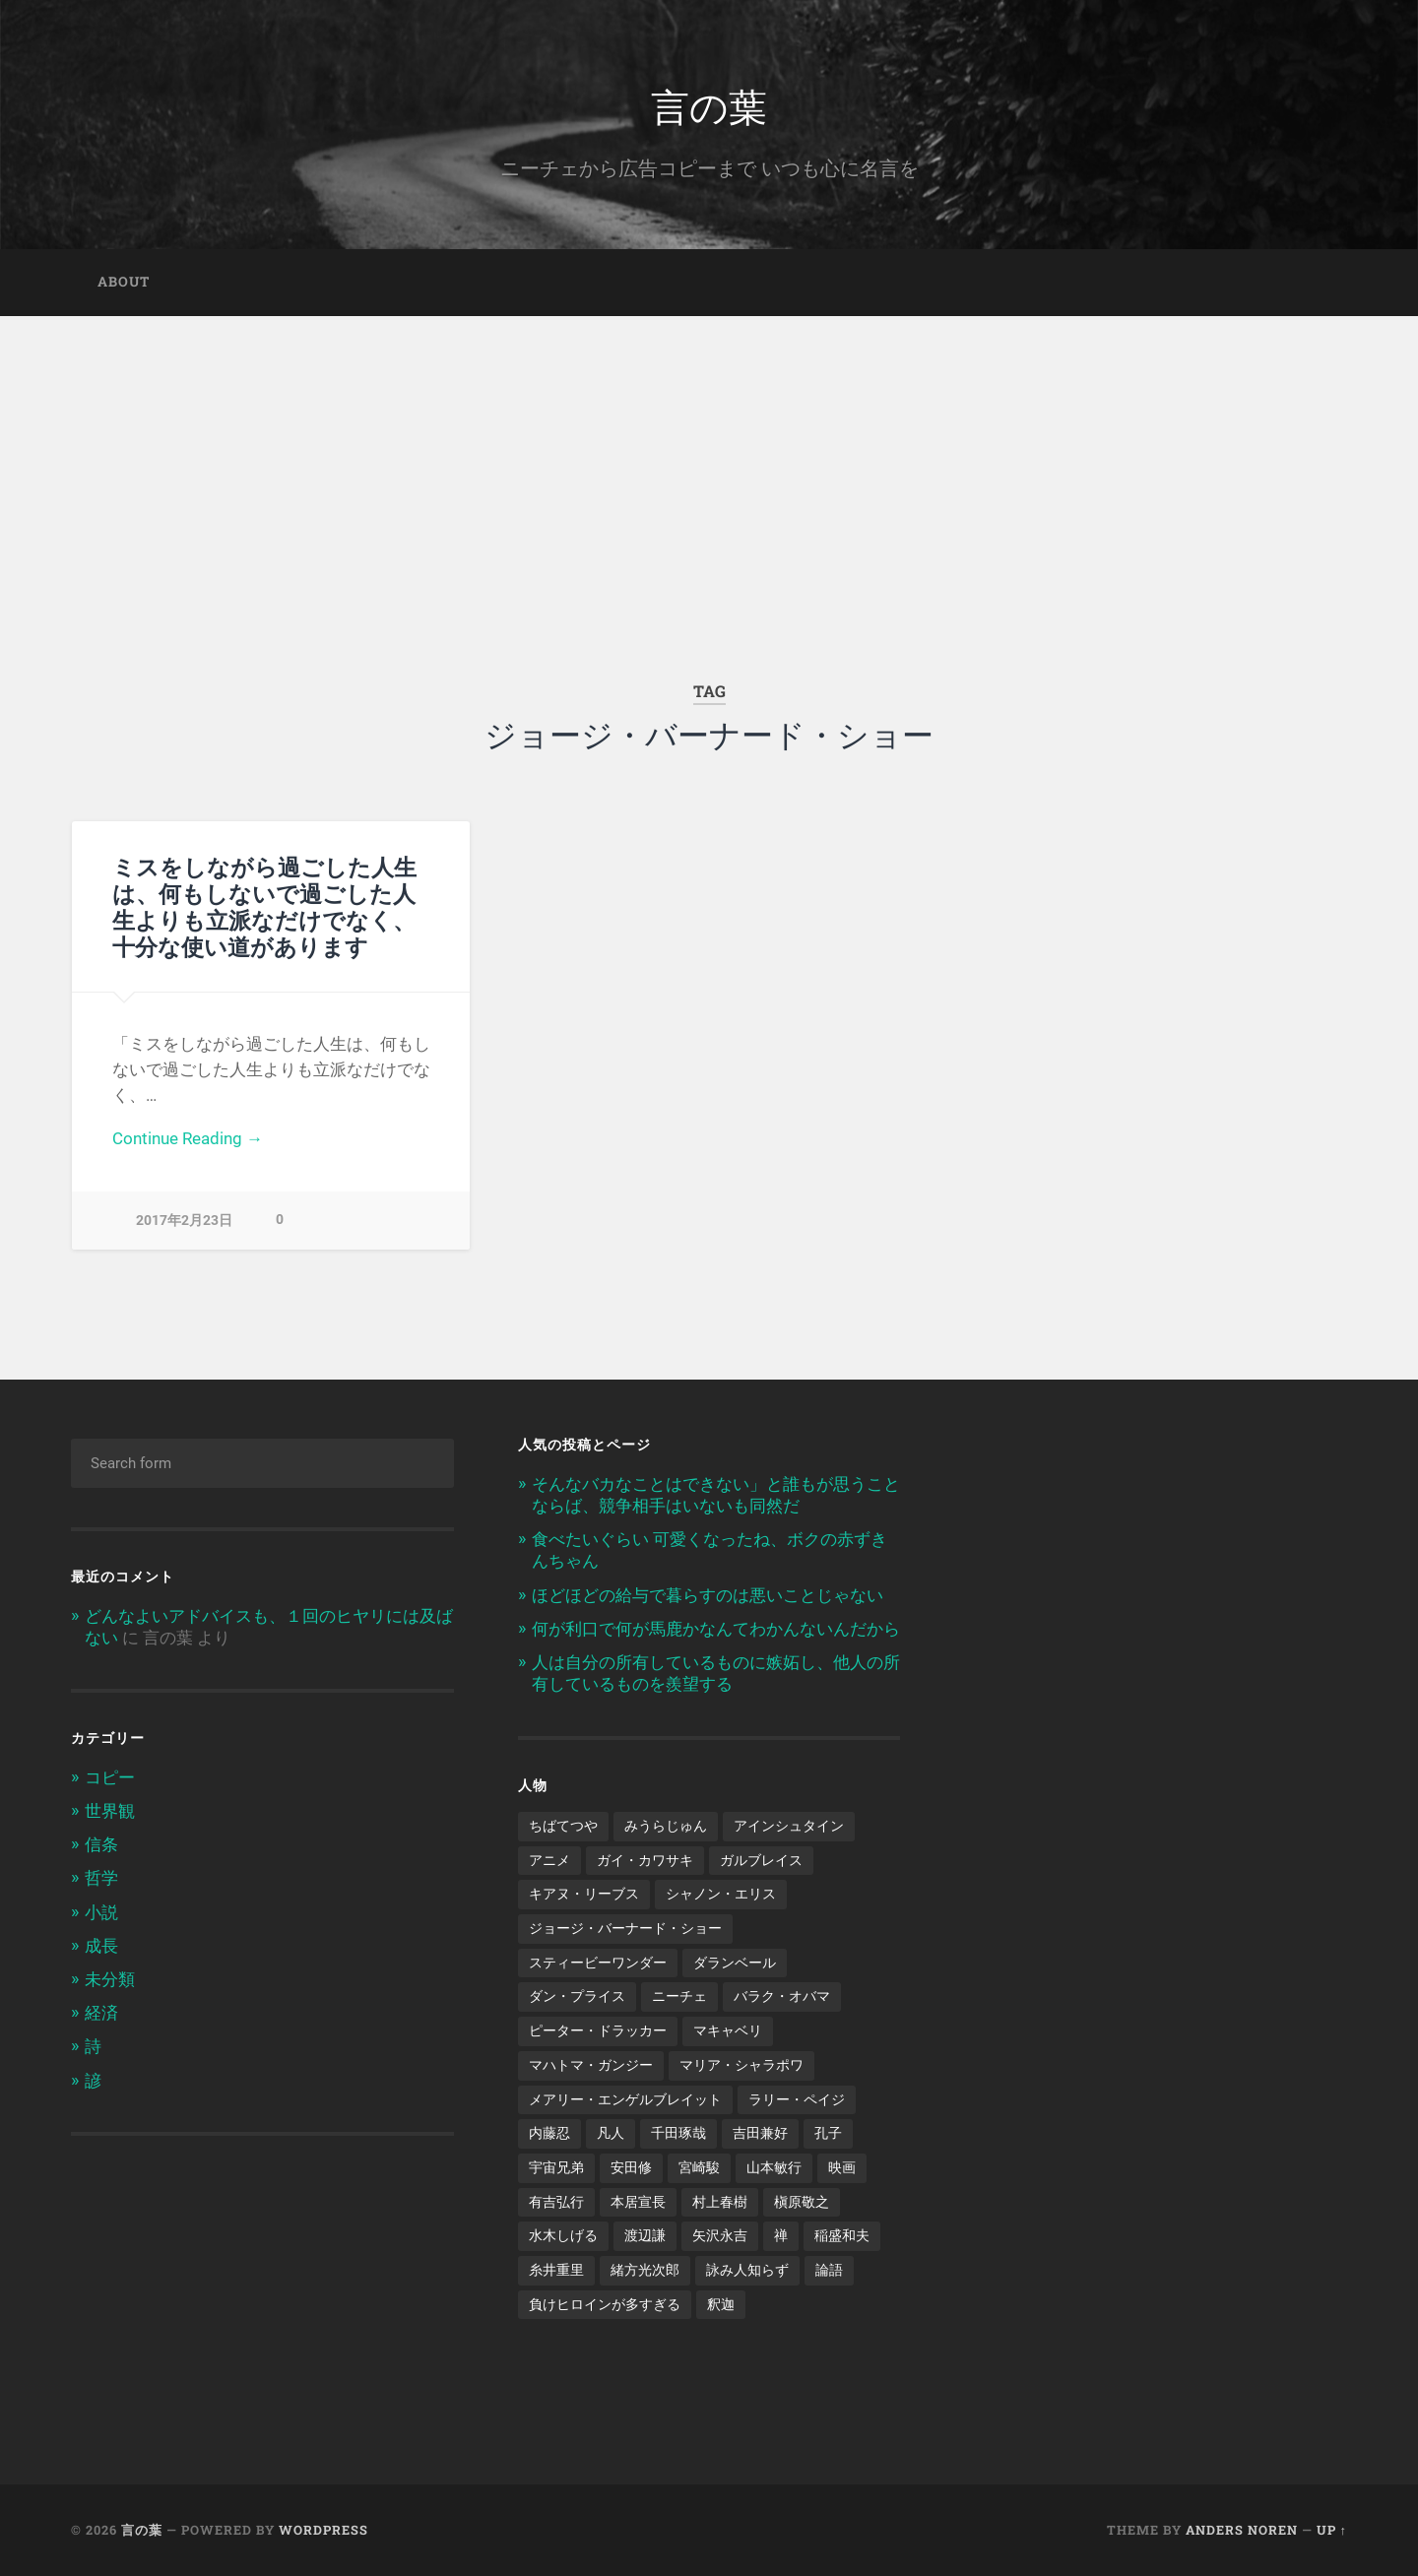  Describe the element at coordinates (721, 1893) in the screenshot. I see `シャノン・エリス [シャノン・エリス (1個の項目)]` at that location.